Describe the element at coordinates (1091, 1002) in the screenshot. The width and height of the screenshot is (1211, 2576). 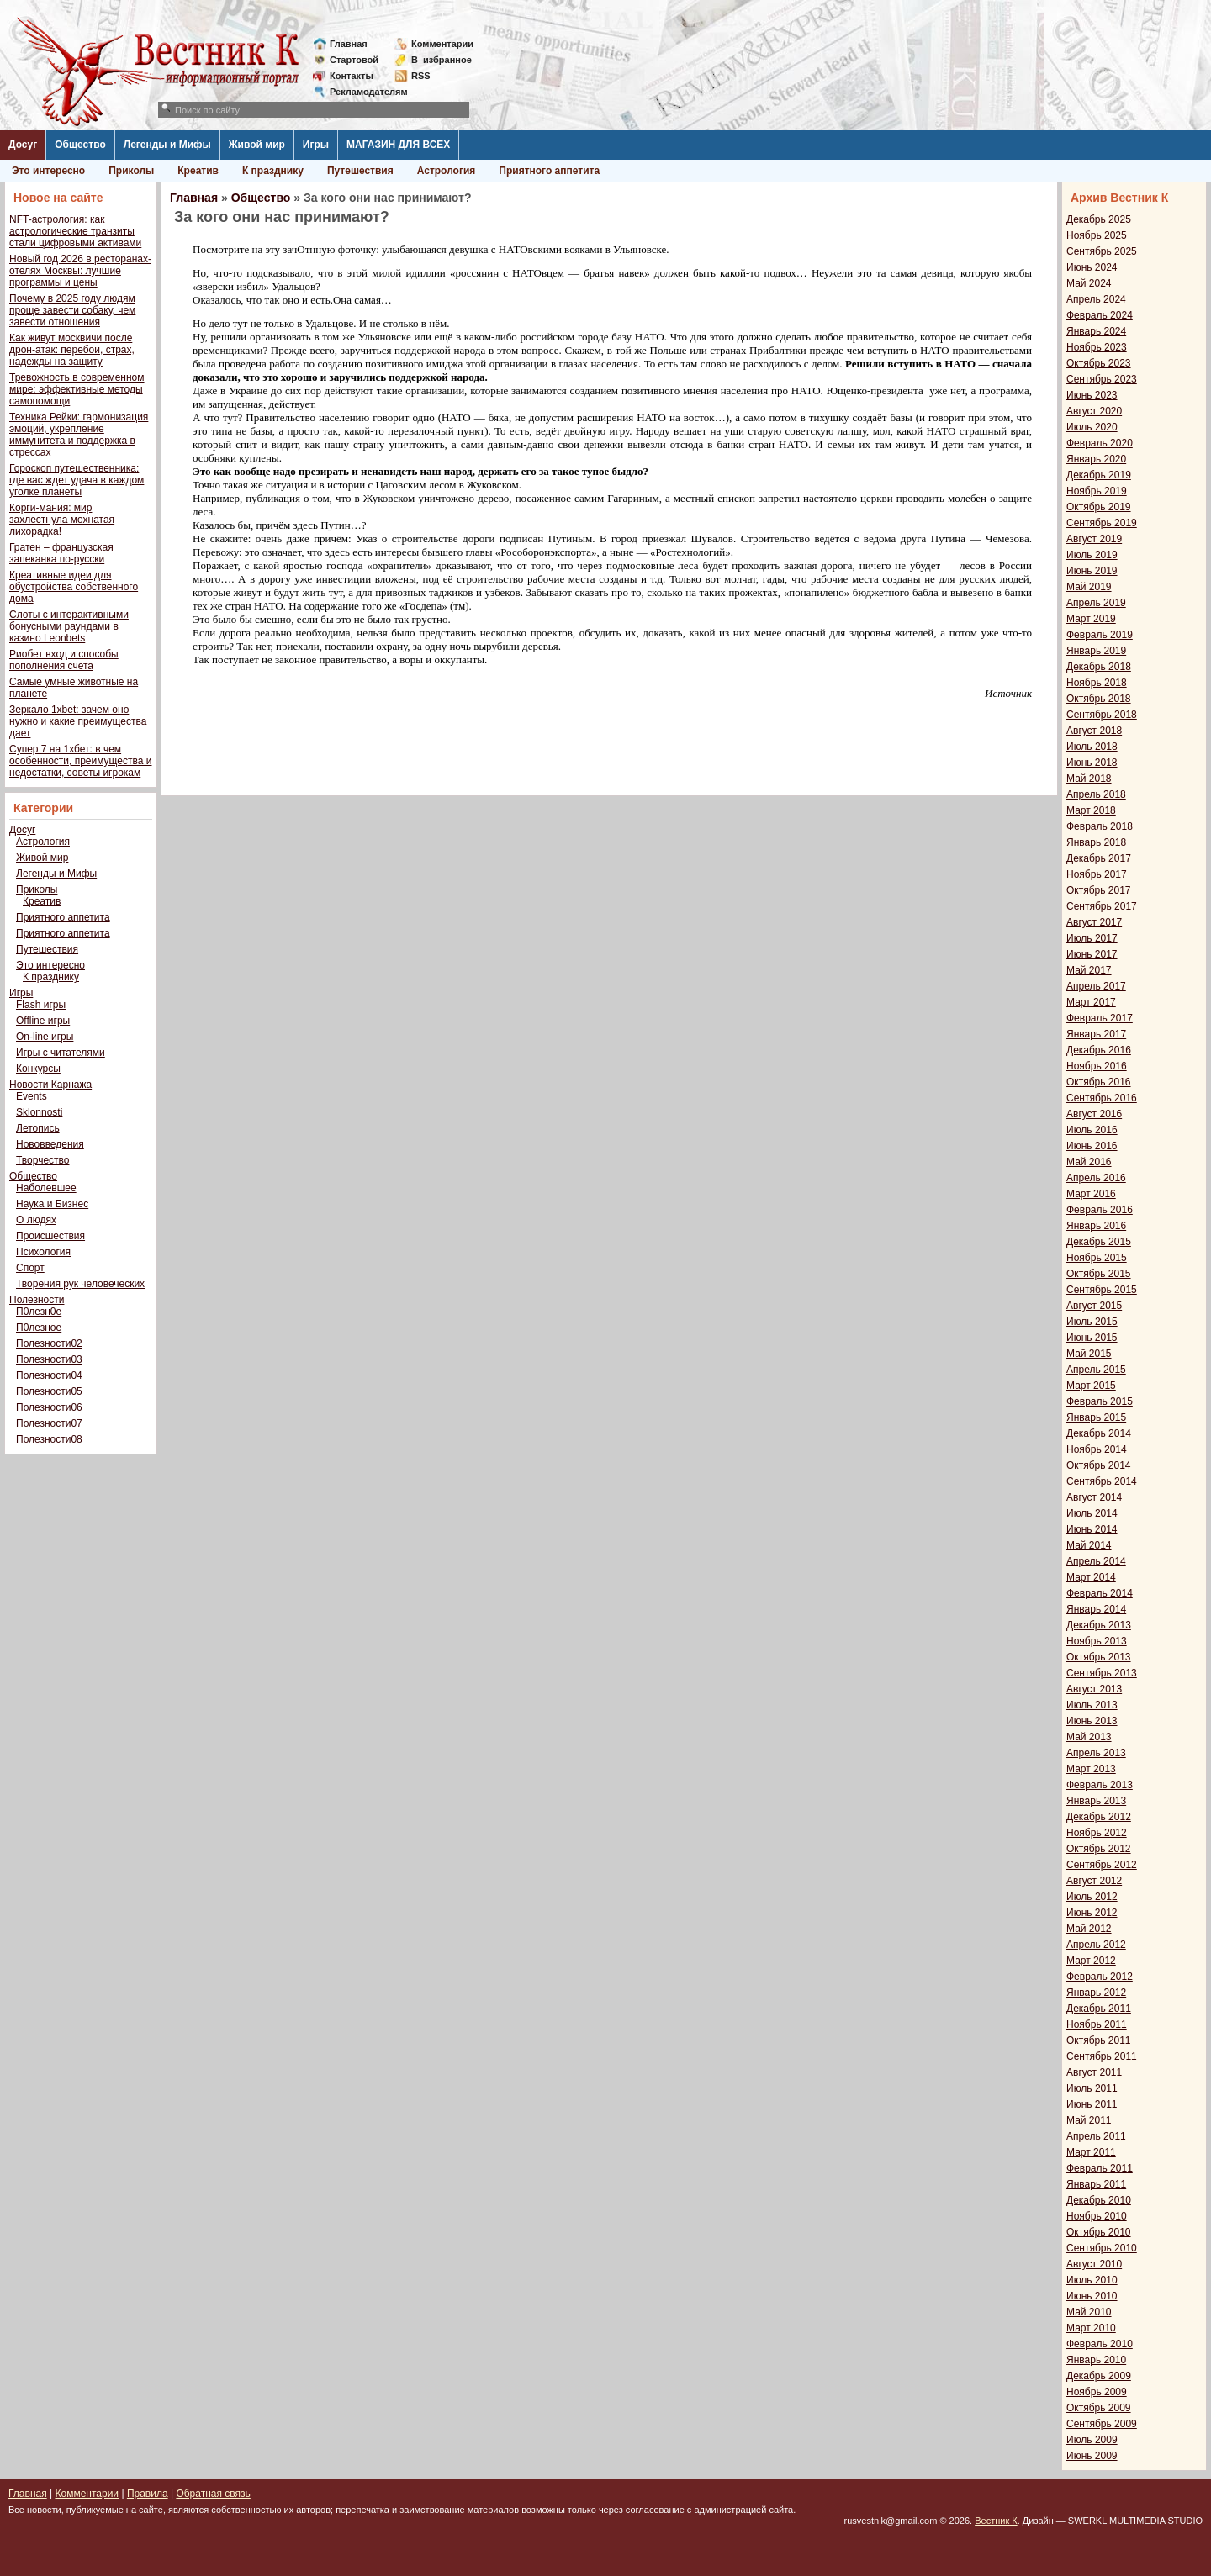
I see `Март 2017` at that location.